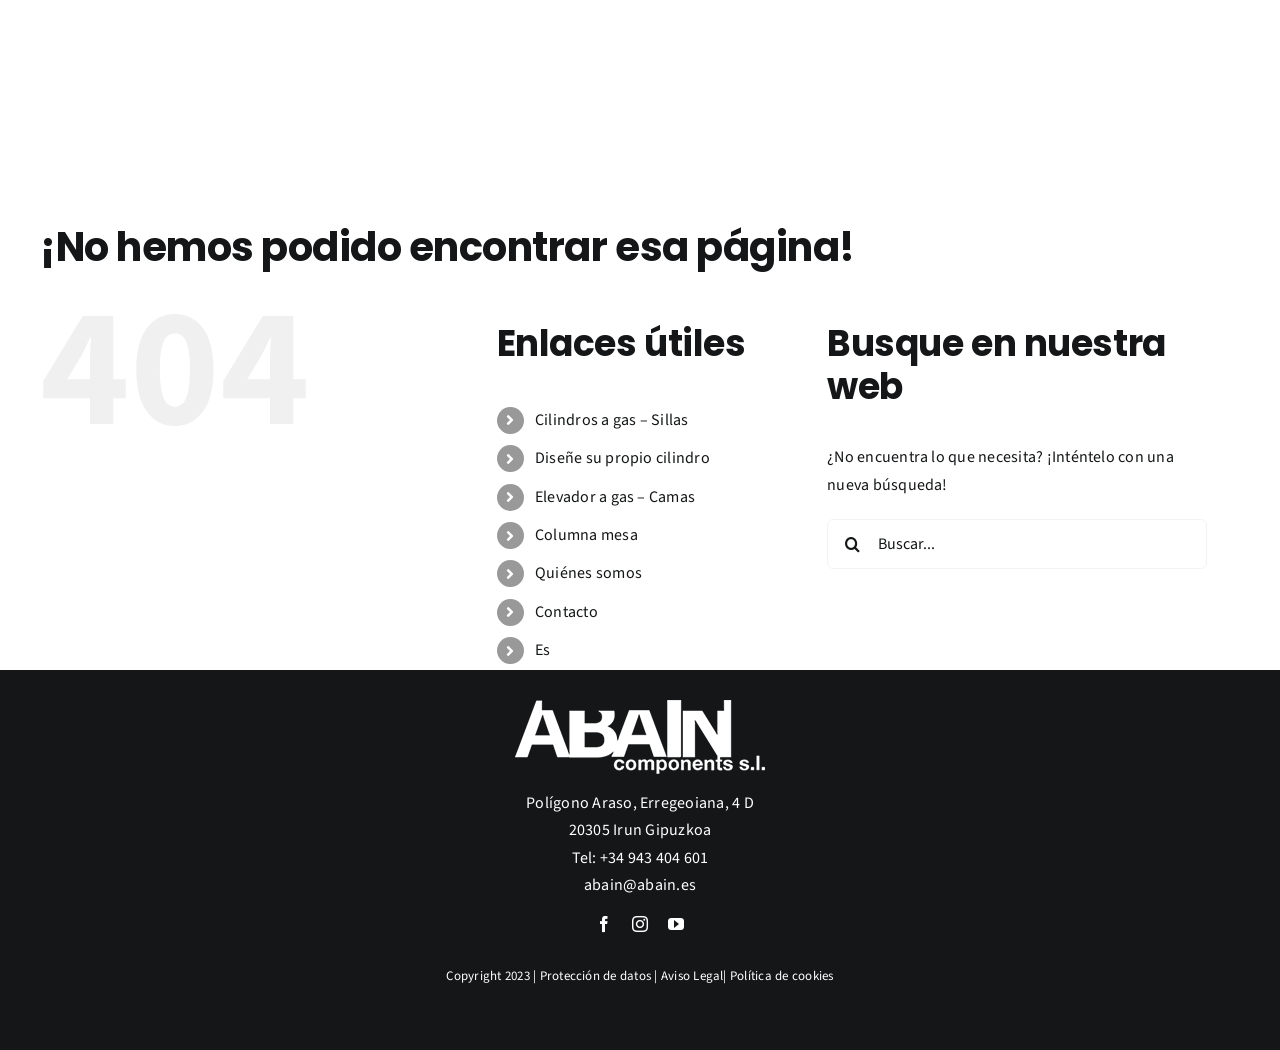 Image resolution: width=1280 pixels, height=1050 pixels. What do you see at coordinates (1206, 171) in the screenshot?
I see `[menuitem]` at bounding box center [1206, 171].